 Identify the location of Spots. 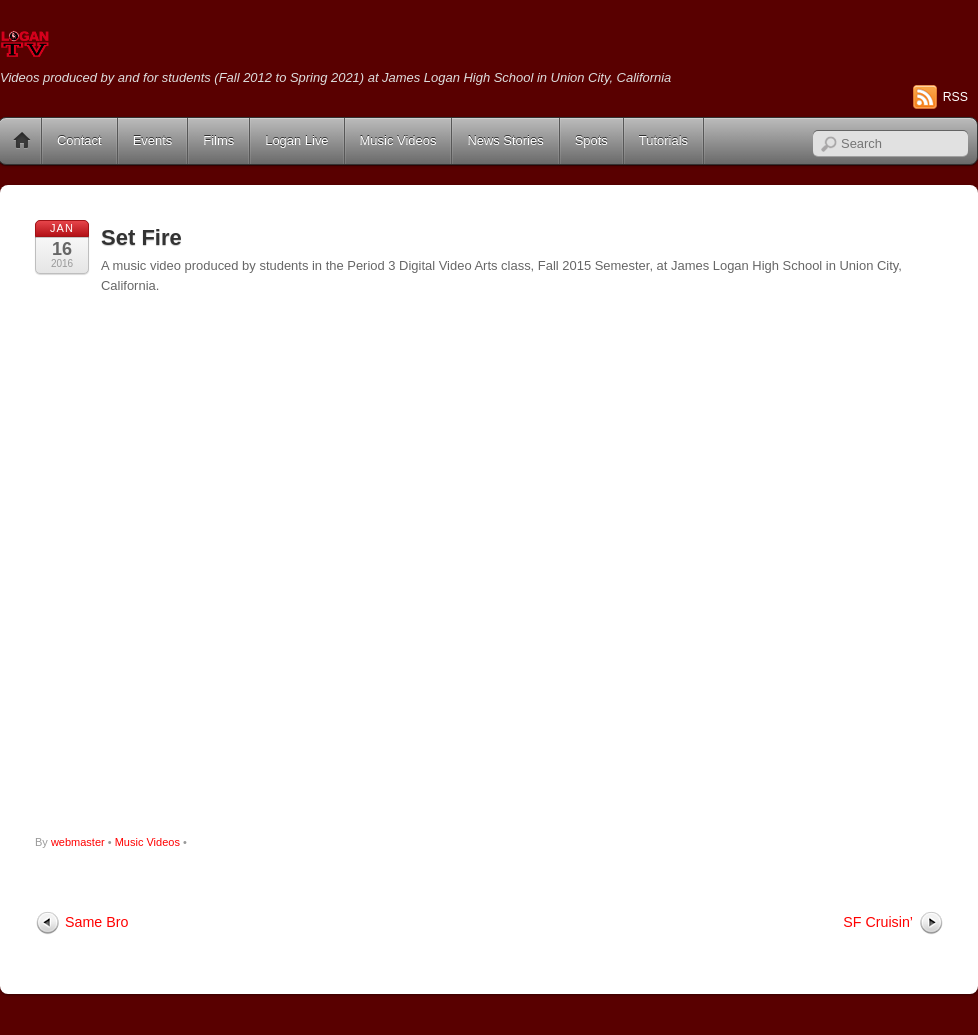
(591, 140).